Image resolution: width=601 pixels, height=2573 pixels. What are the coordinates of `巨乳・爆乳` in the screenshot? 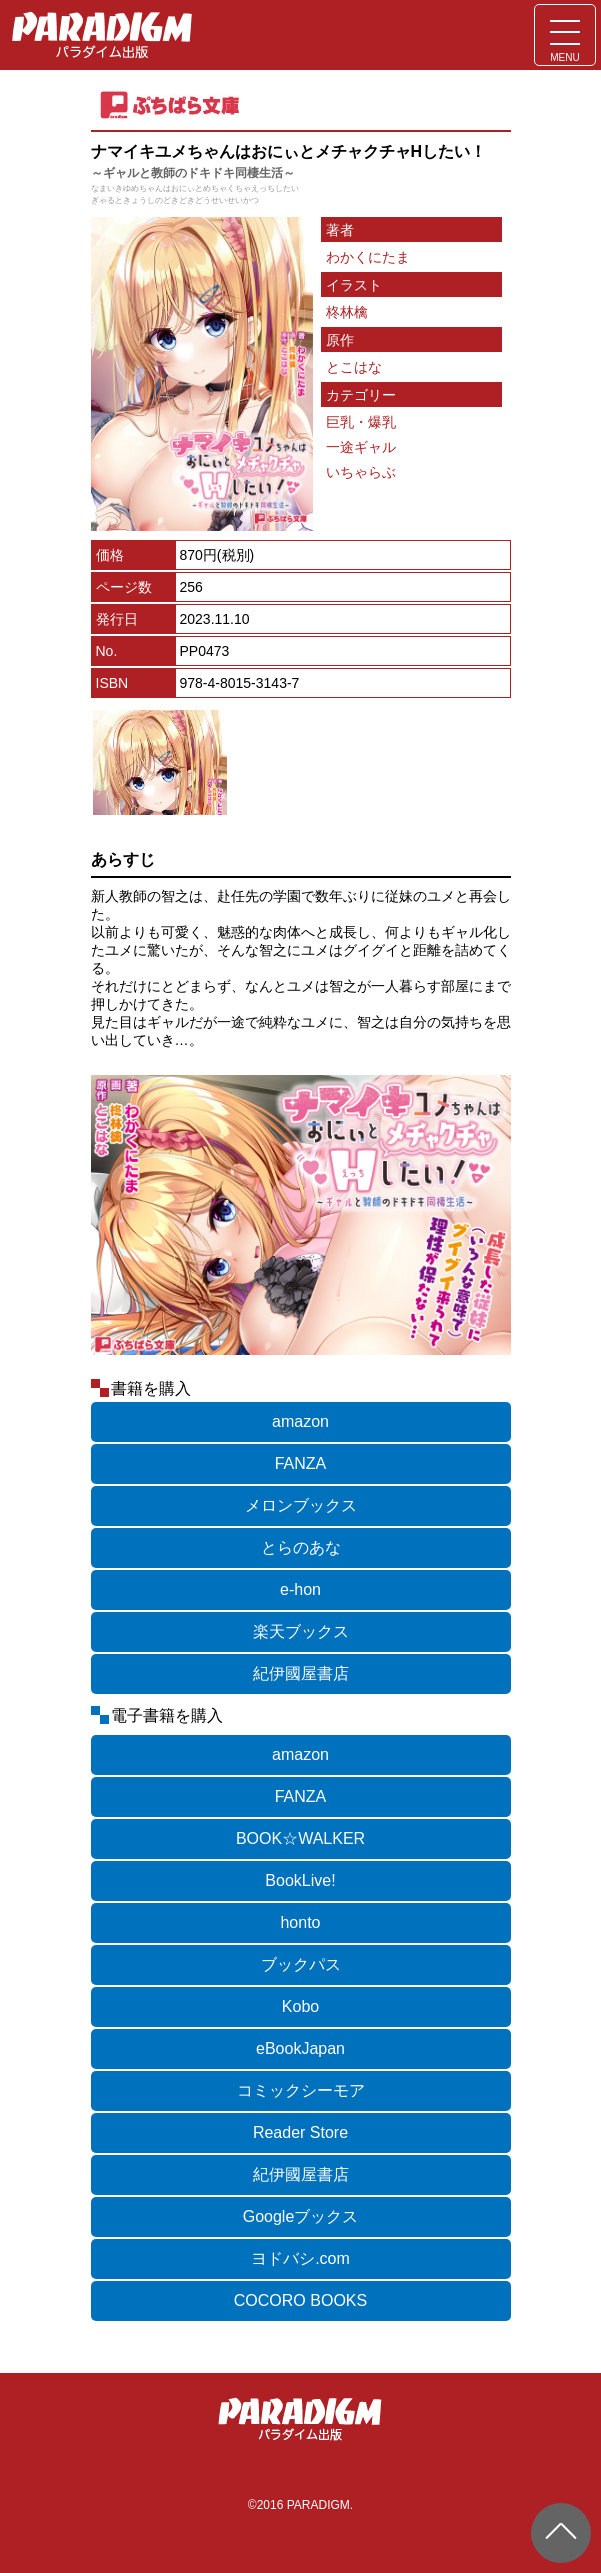 It's located at (361, 422).